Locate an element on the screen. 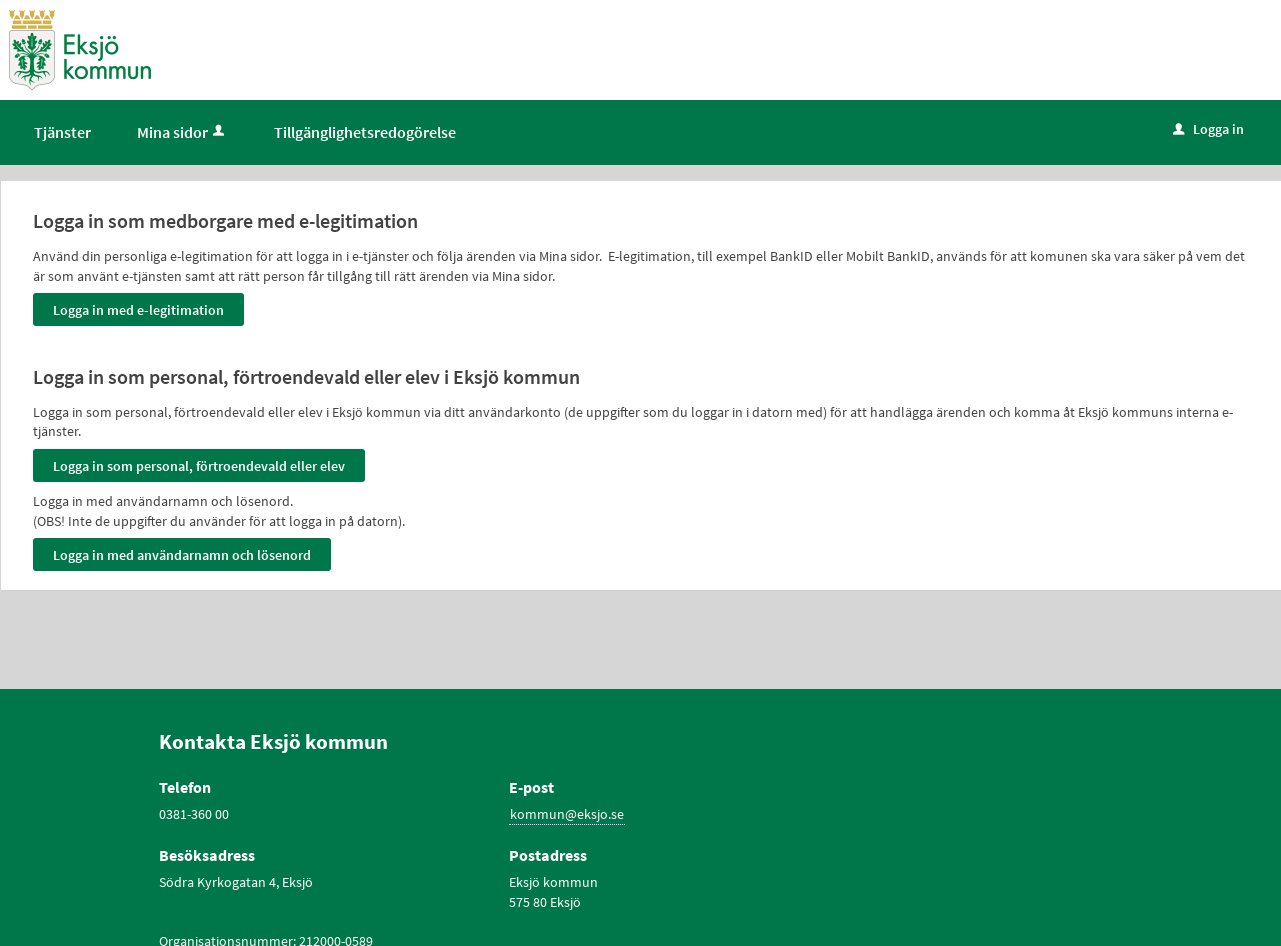  Mina sidor is located at coordinates (182, 132).